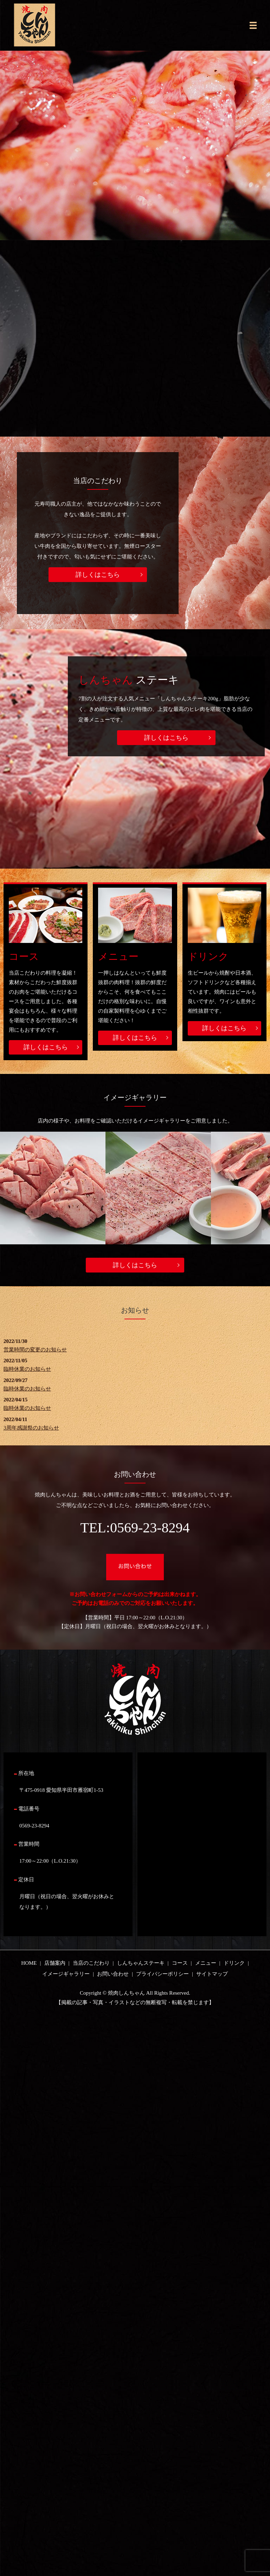  What do you see at coordinates (212, 1974) in the screenshot?
I see `サイトマップ` at bounding box center [212, 1974].